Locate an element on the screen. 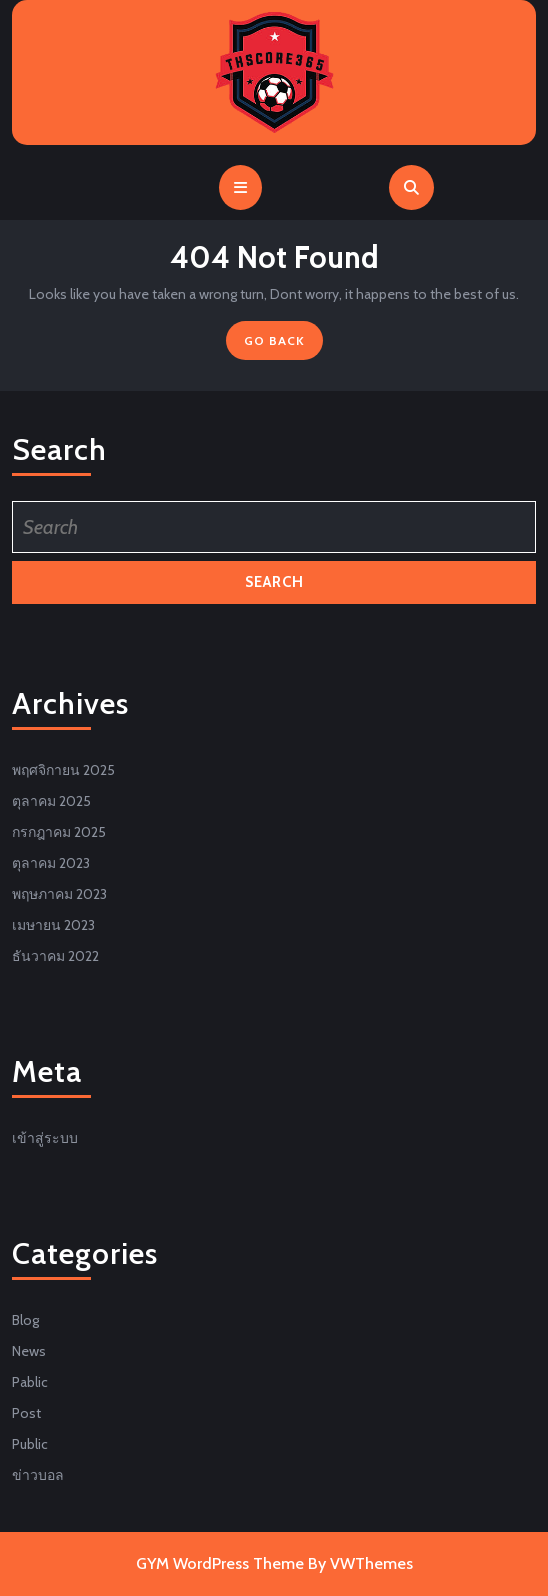 The width and height of the screenshot is (548, 1596). Pablic is located at coordinates (30, 1382).